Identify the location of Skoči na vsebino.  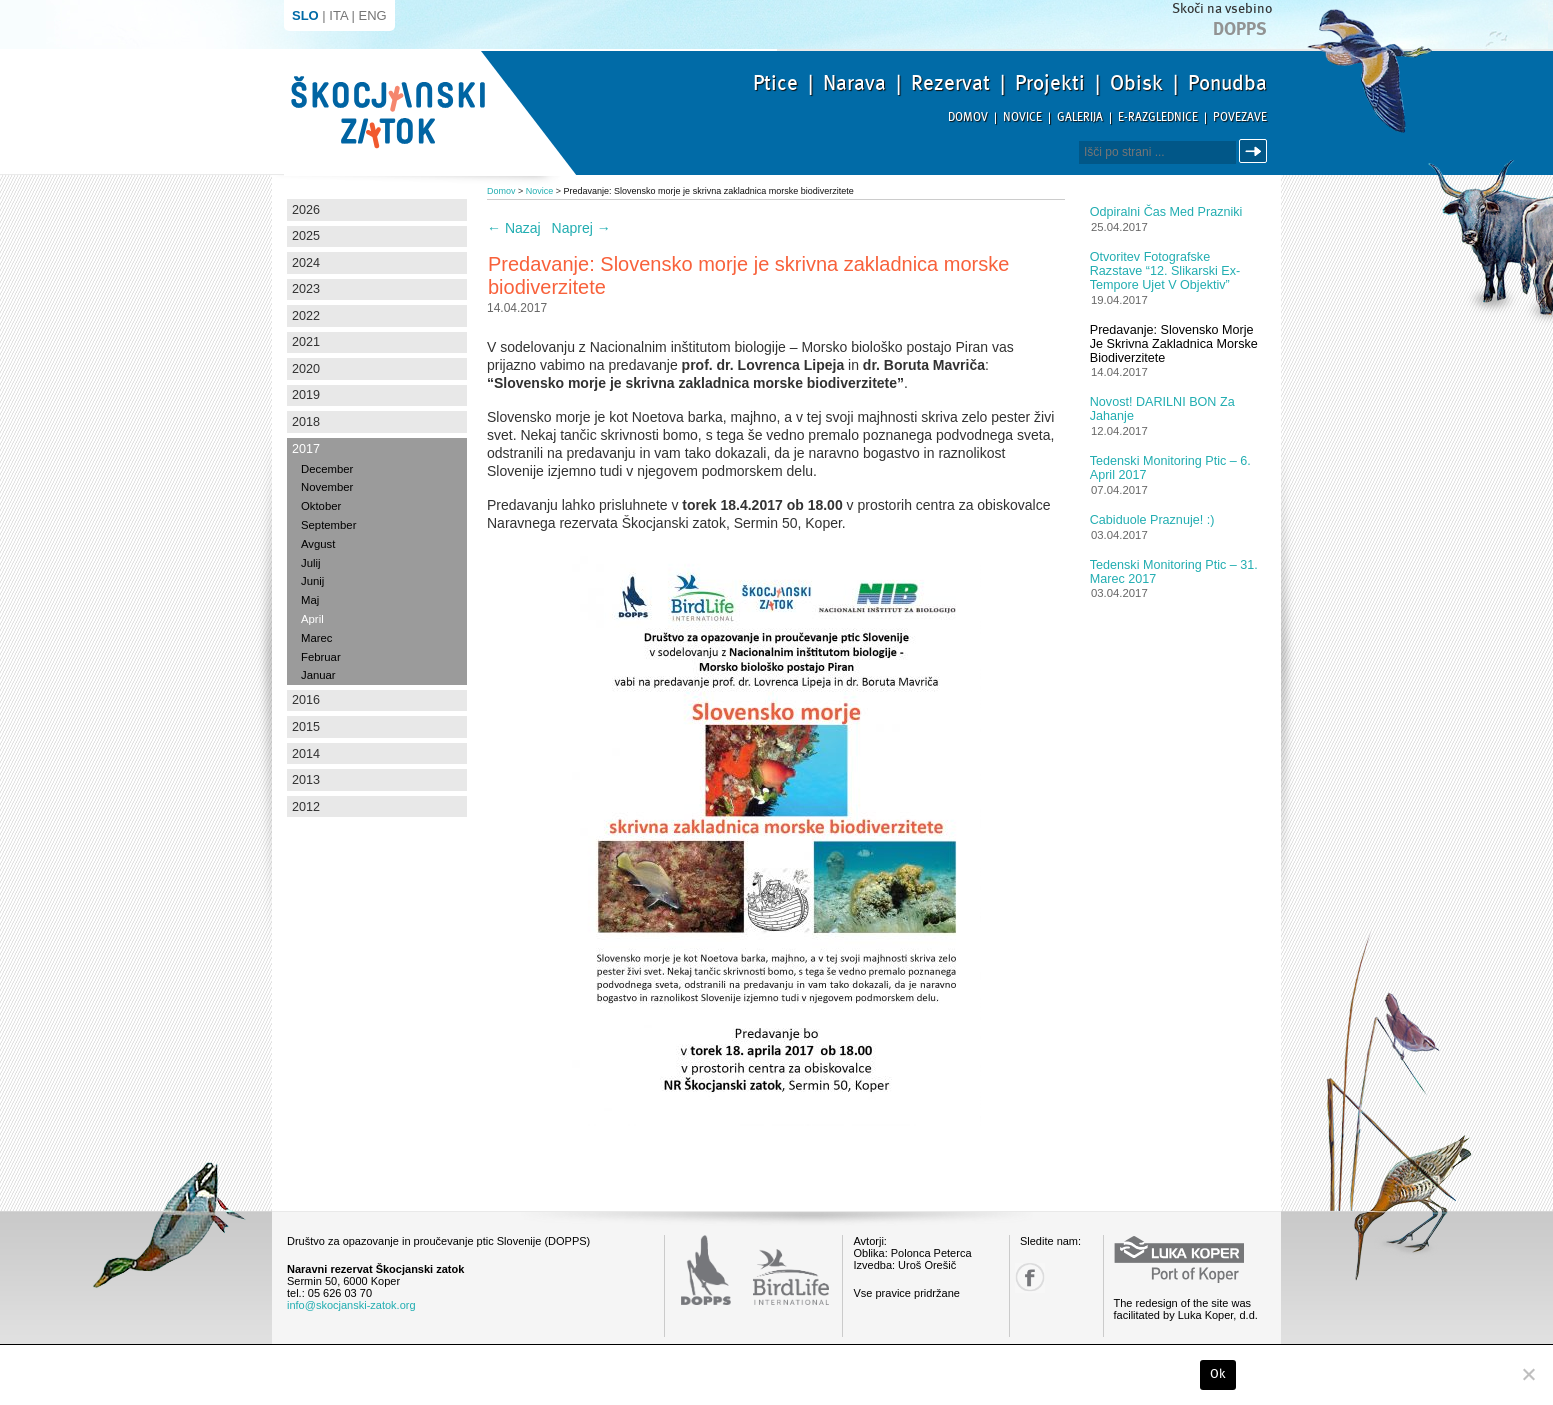
(1222, 8).